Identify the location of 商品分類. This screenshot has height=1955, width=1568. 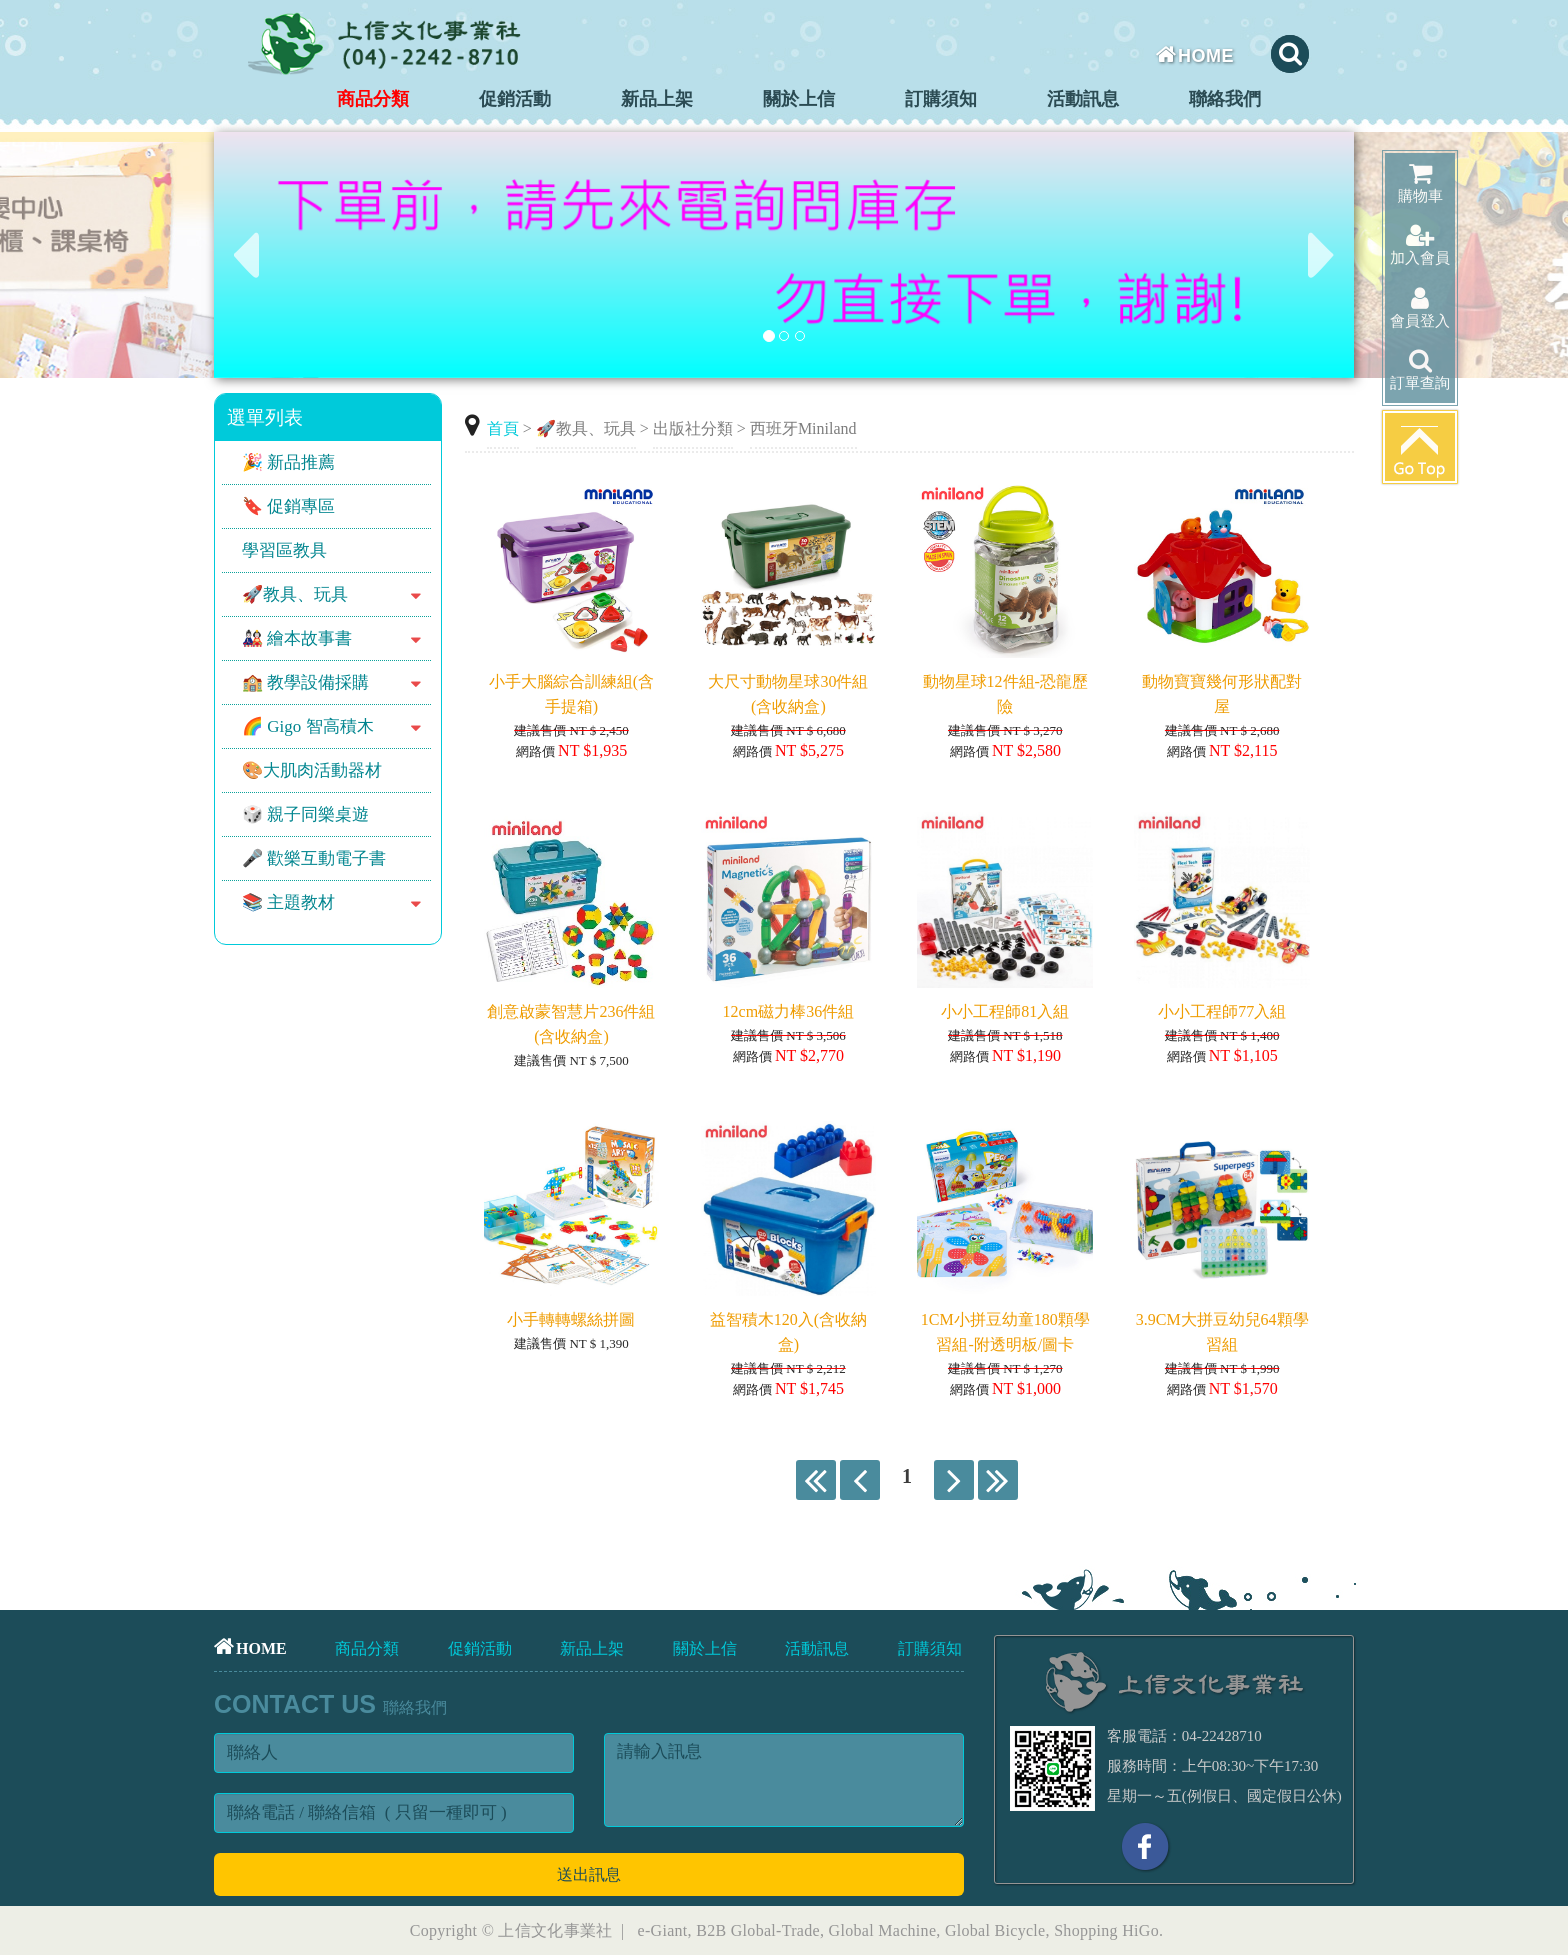
(373, 99).